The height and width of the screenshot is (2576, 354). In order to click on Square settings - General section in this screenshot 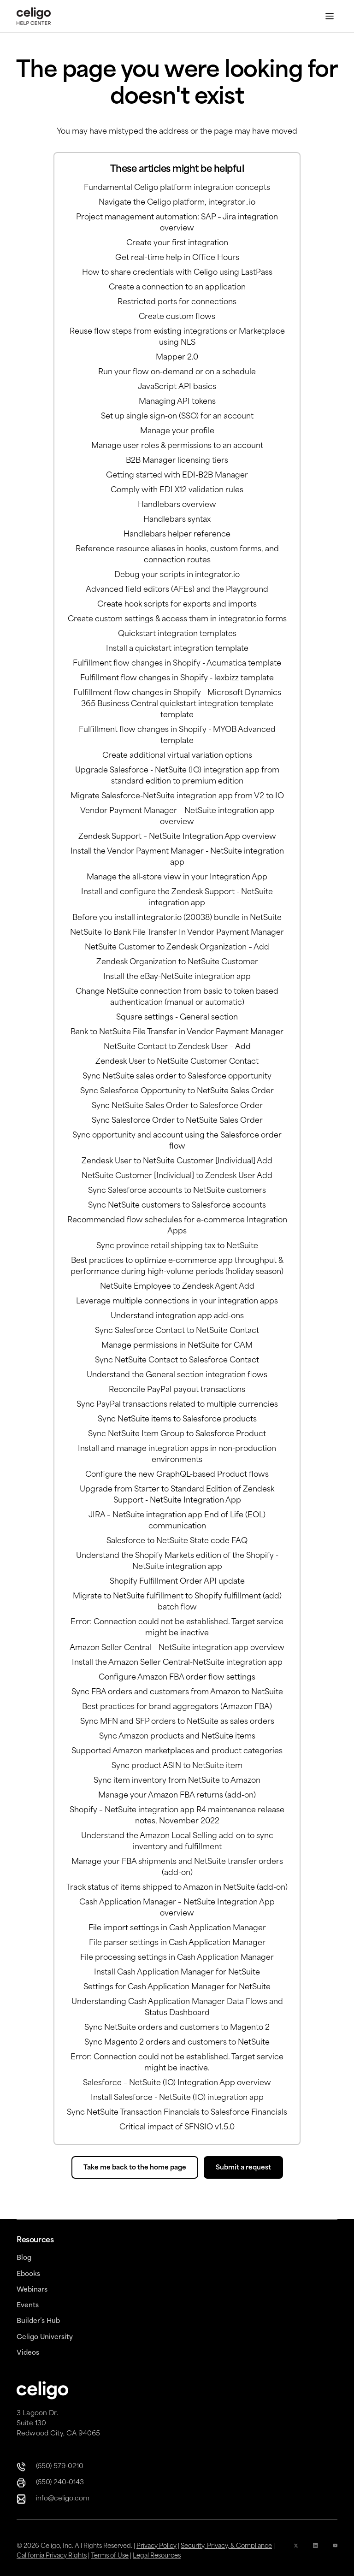, I will do `click(177, 1017)`.